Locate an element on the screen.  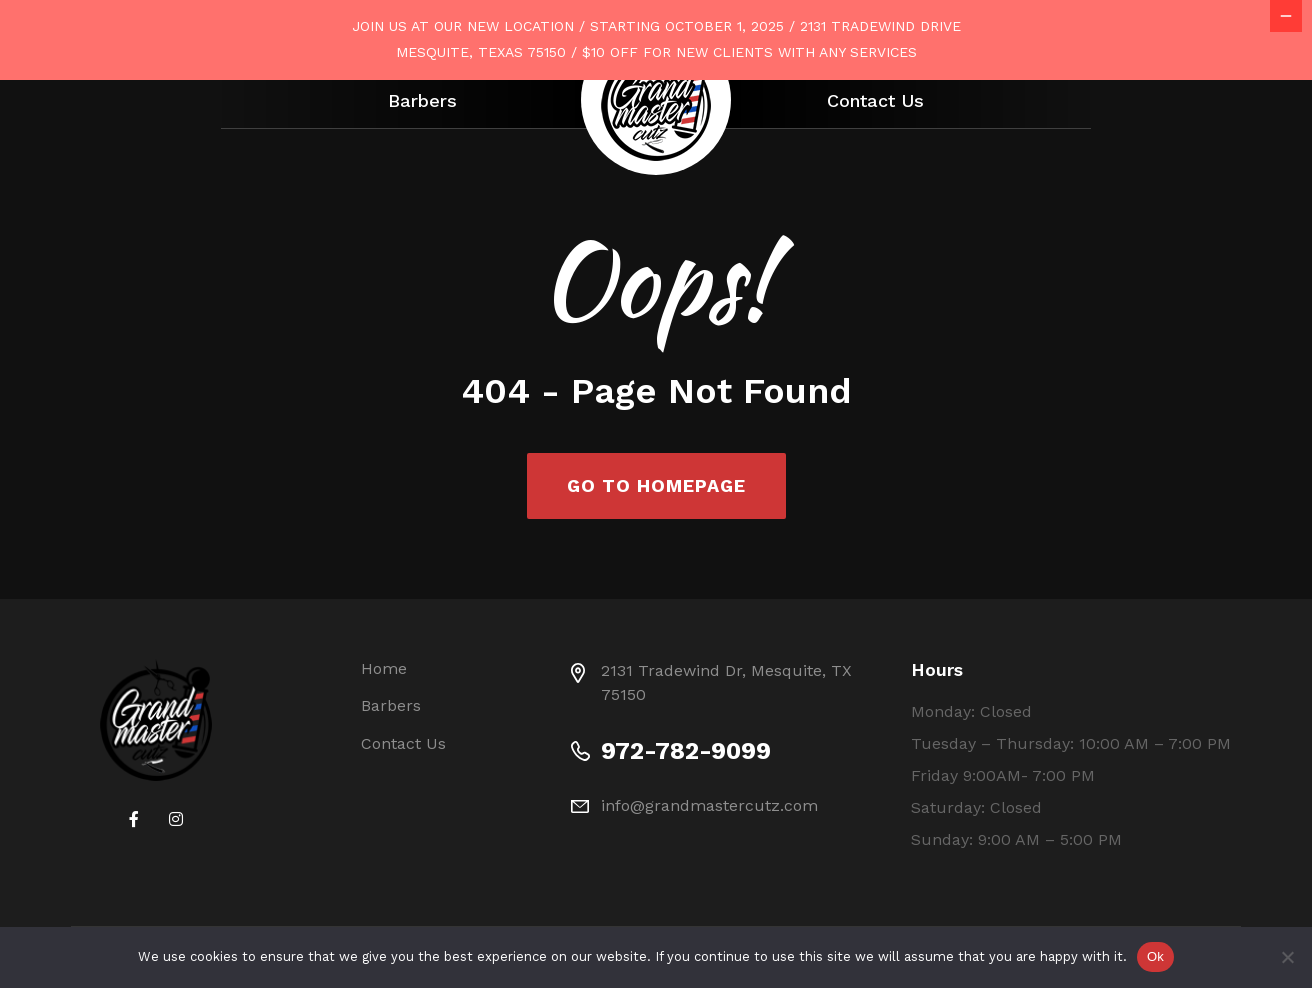
Barbers is located at coordinates (422, 100).